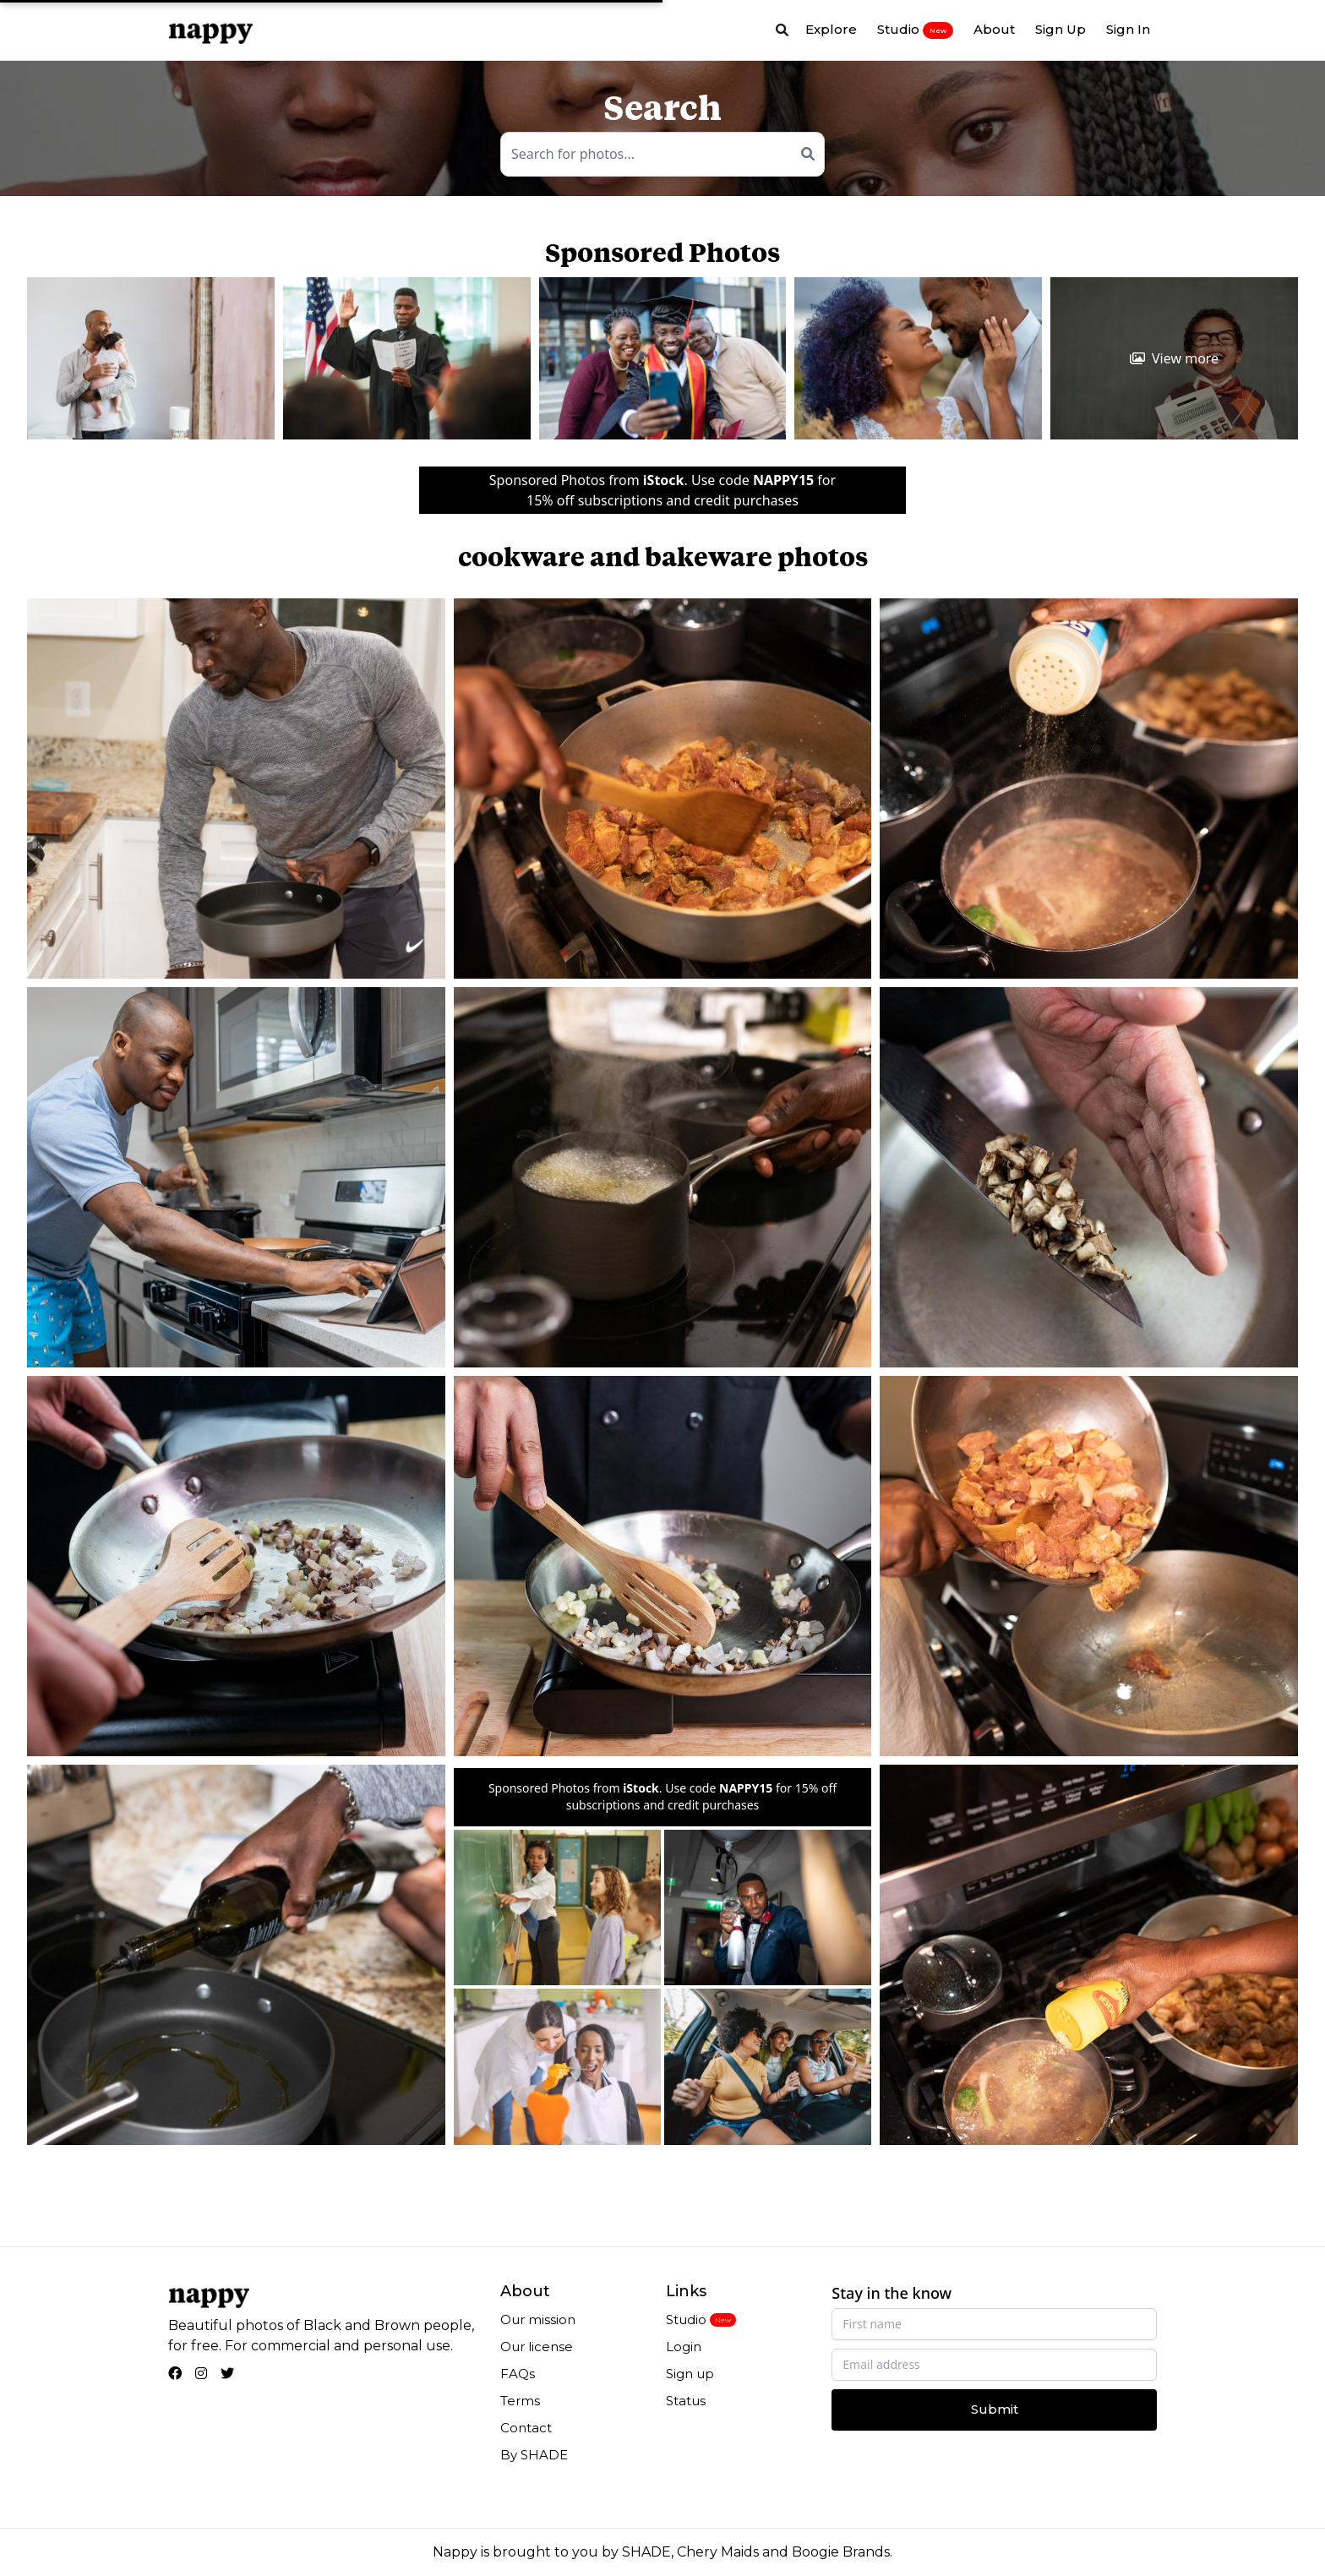 Image resolution: width=1325 pixels, height=2576 pixels. Describe the element at coordinates (534, 2455) in the screenshot. I see `By SHADE` at that location.